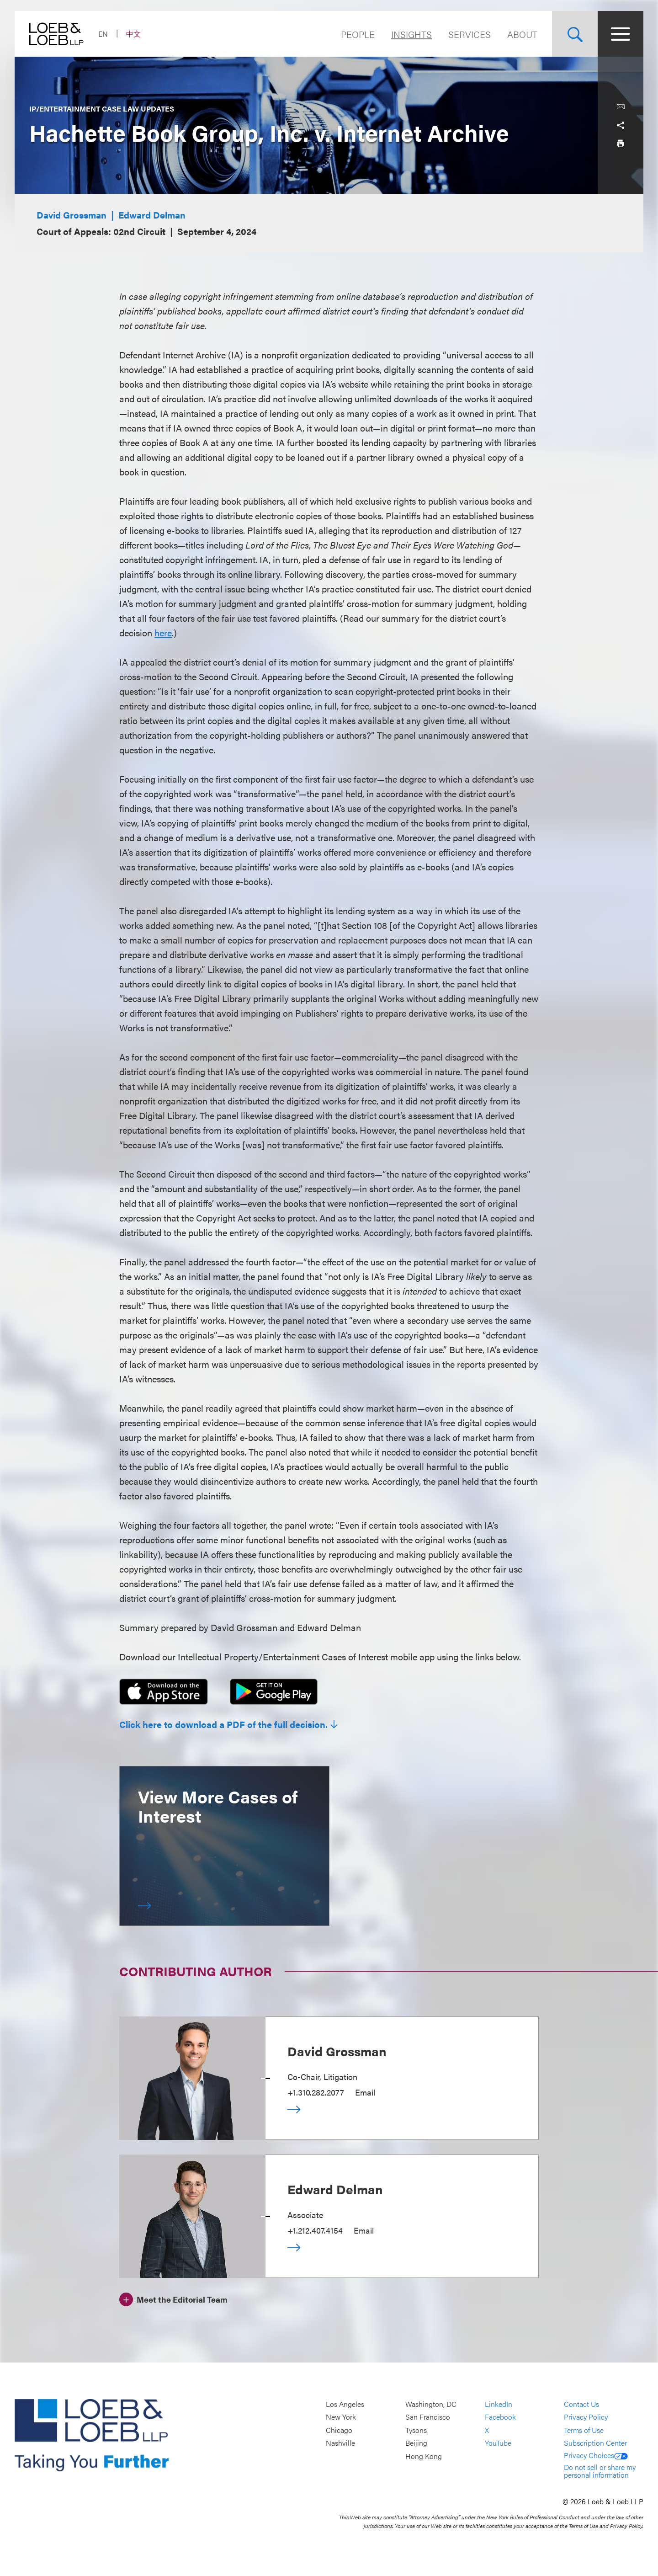 The width and height of the screenshot is (658, 2576). Describe the element at coordinates (340, 2443) in the screenshot. I see `Nashville` at that location.